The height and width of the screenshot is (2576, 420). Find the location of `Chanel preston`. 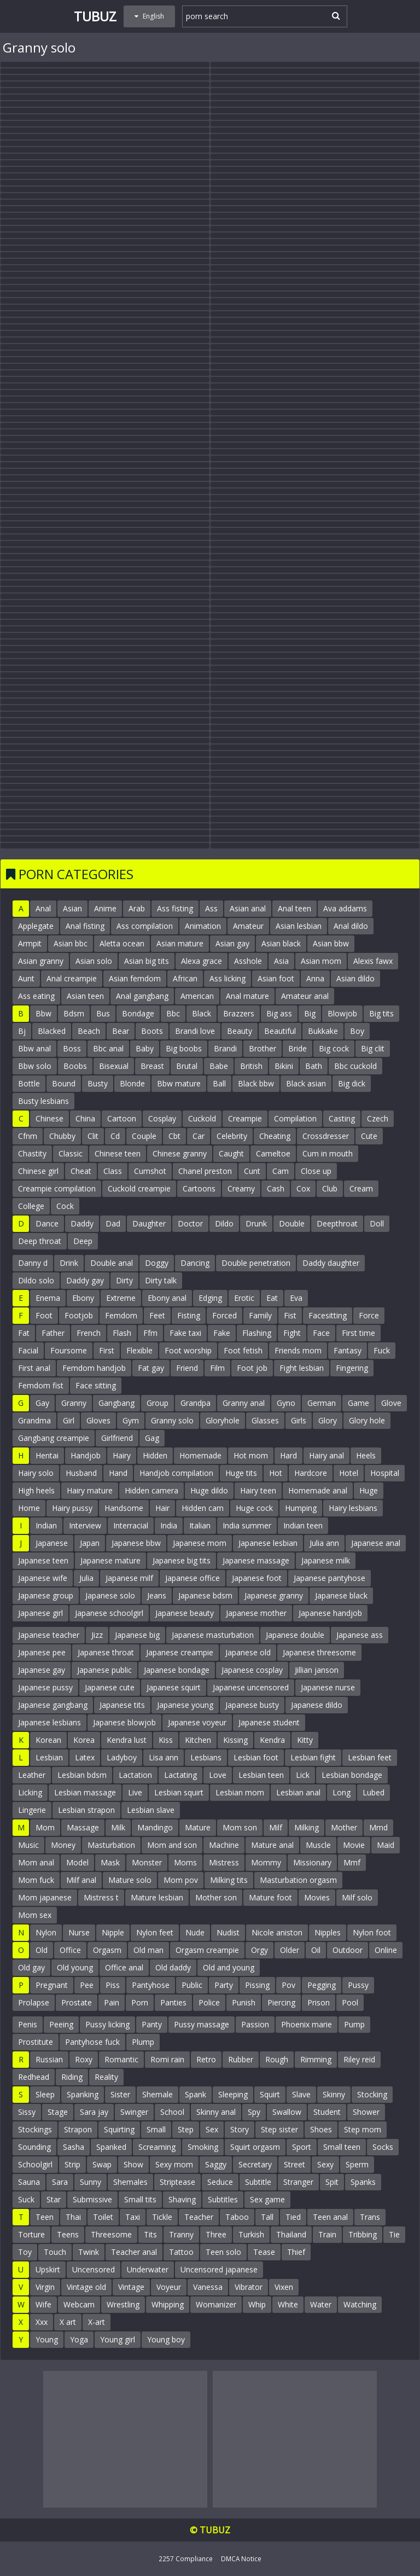

Chanel preston is located at coordinates (205, 1171).